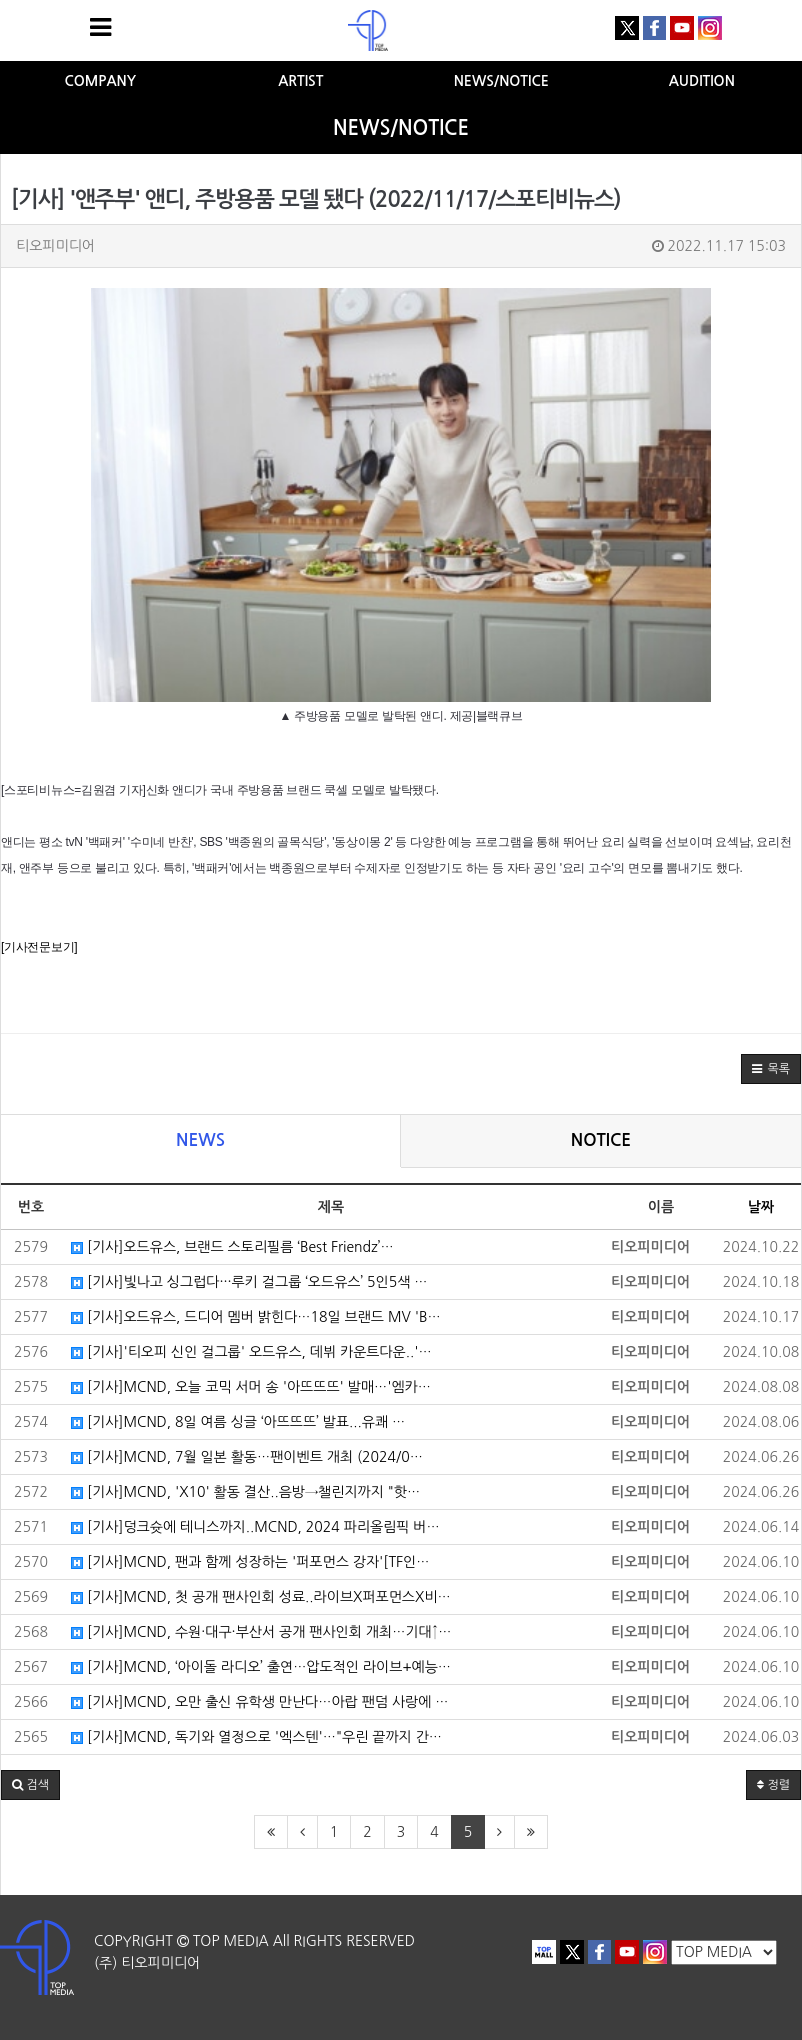 The width and height of the screenshot is (802, 2040). I want to click on [기사]MCND, 'X10' 활동 결산..음방→챌린지까지 "핫…, so click(245, 1492).